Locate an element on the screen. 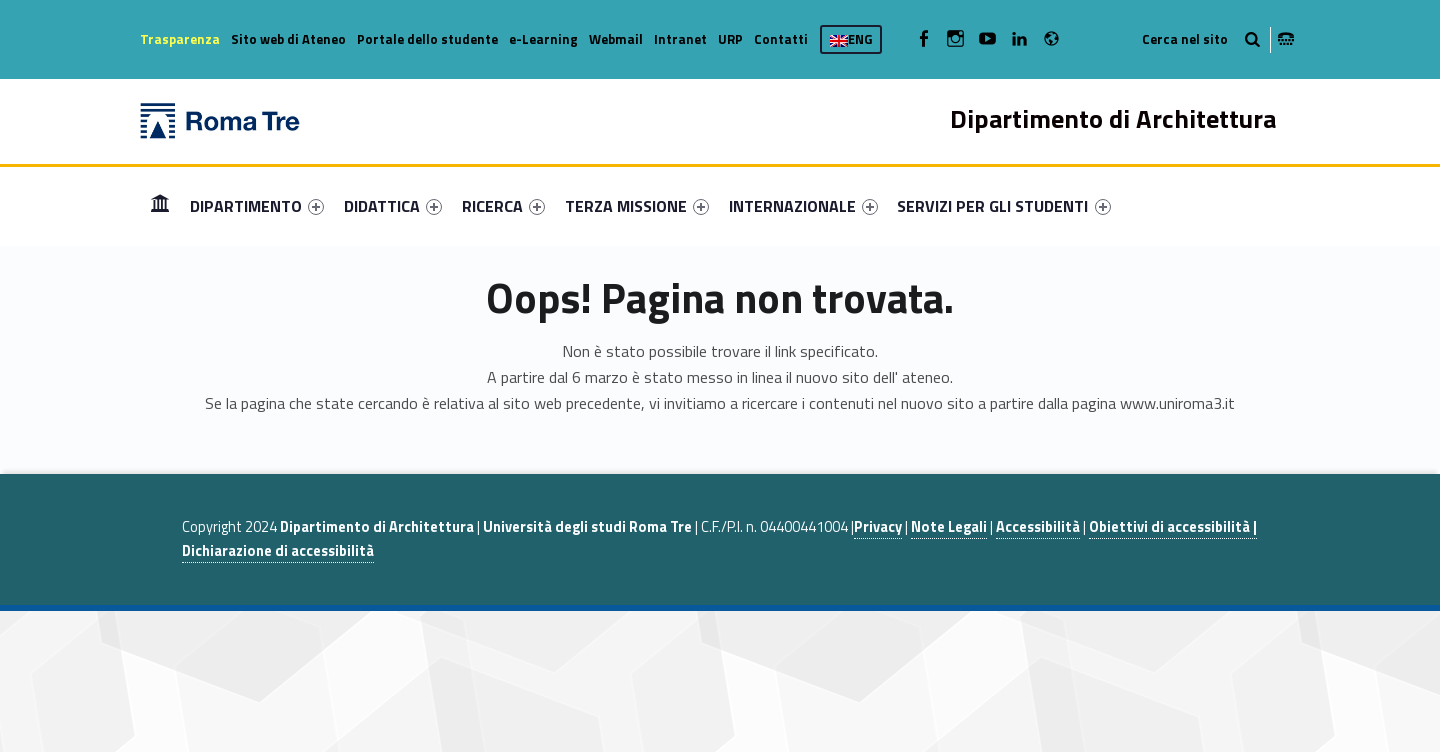 The image size is (1440, 752). Trasparenza is located at coordinates (180, 39).